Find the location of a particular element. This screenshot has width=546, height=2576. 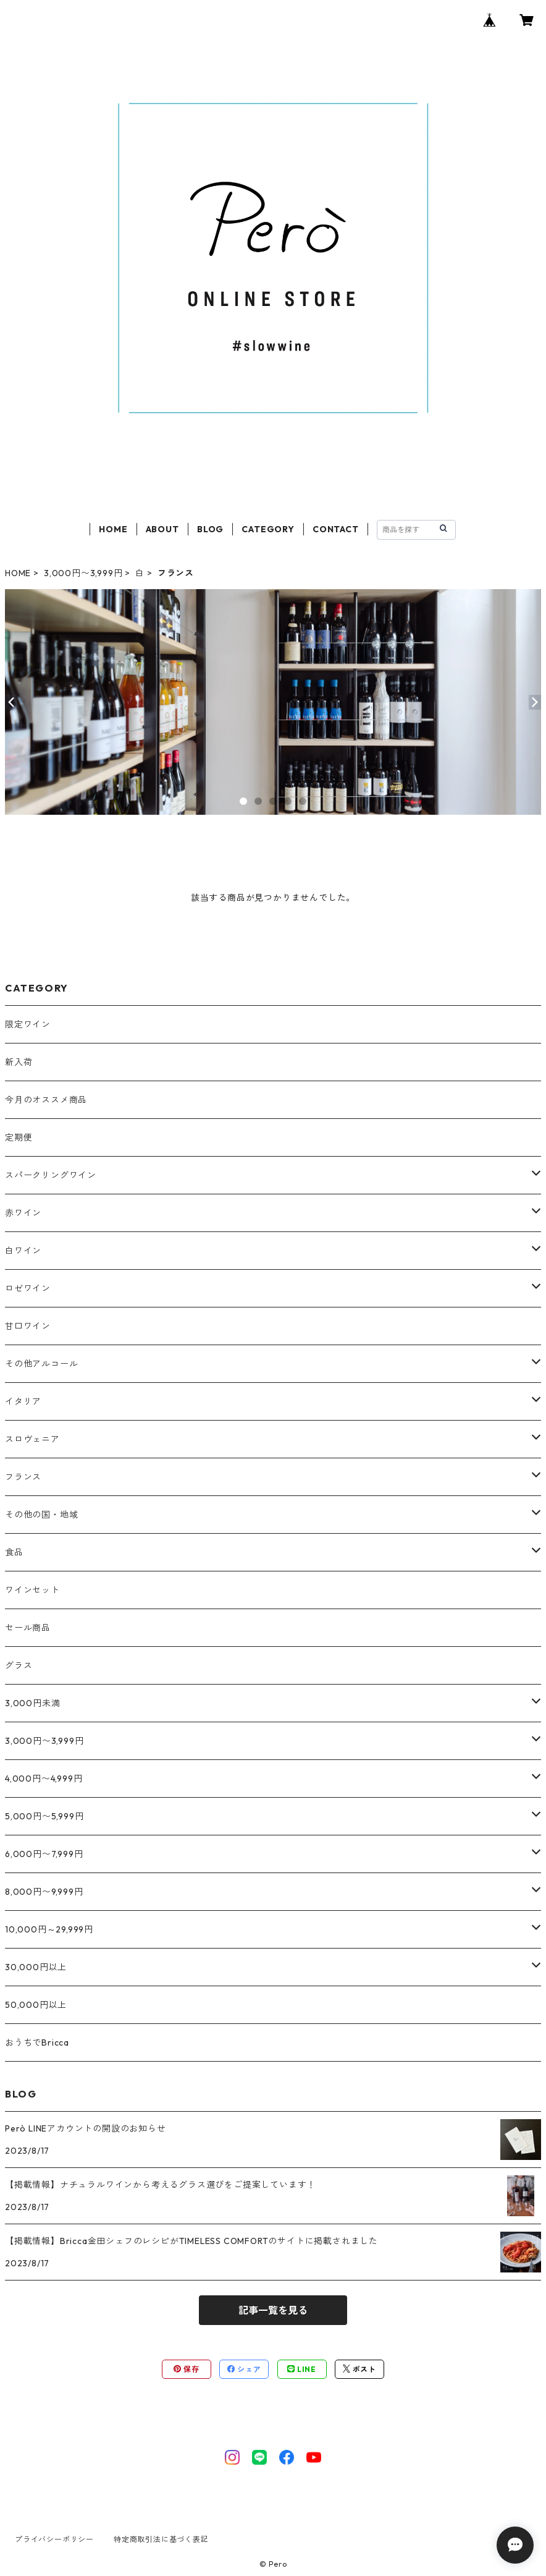

8,000円〜9,999円 is located at coordinates (44, 1891).